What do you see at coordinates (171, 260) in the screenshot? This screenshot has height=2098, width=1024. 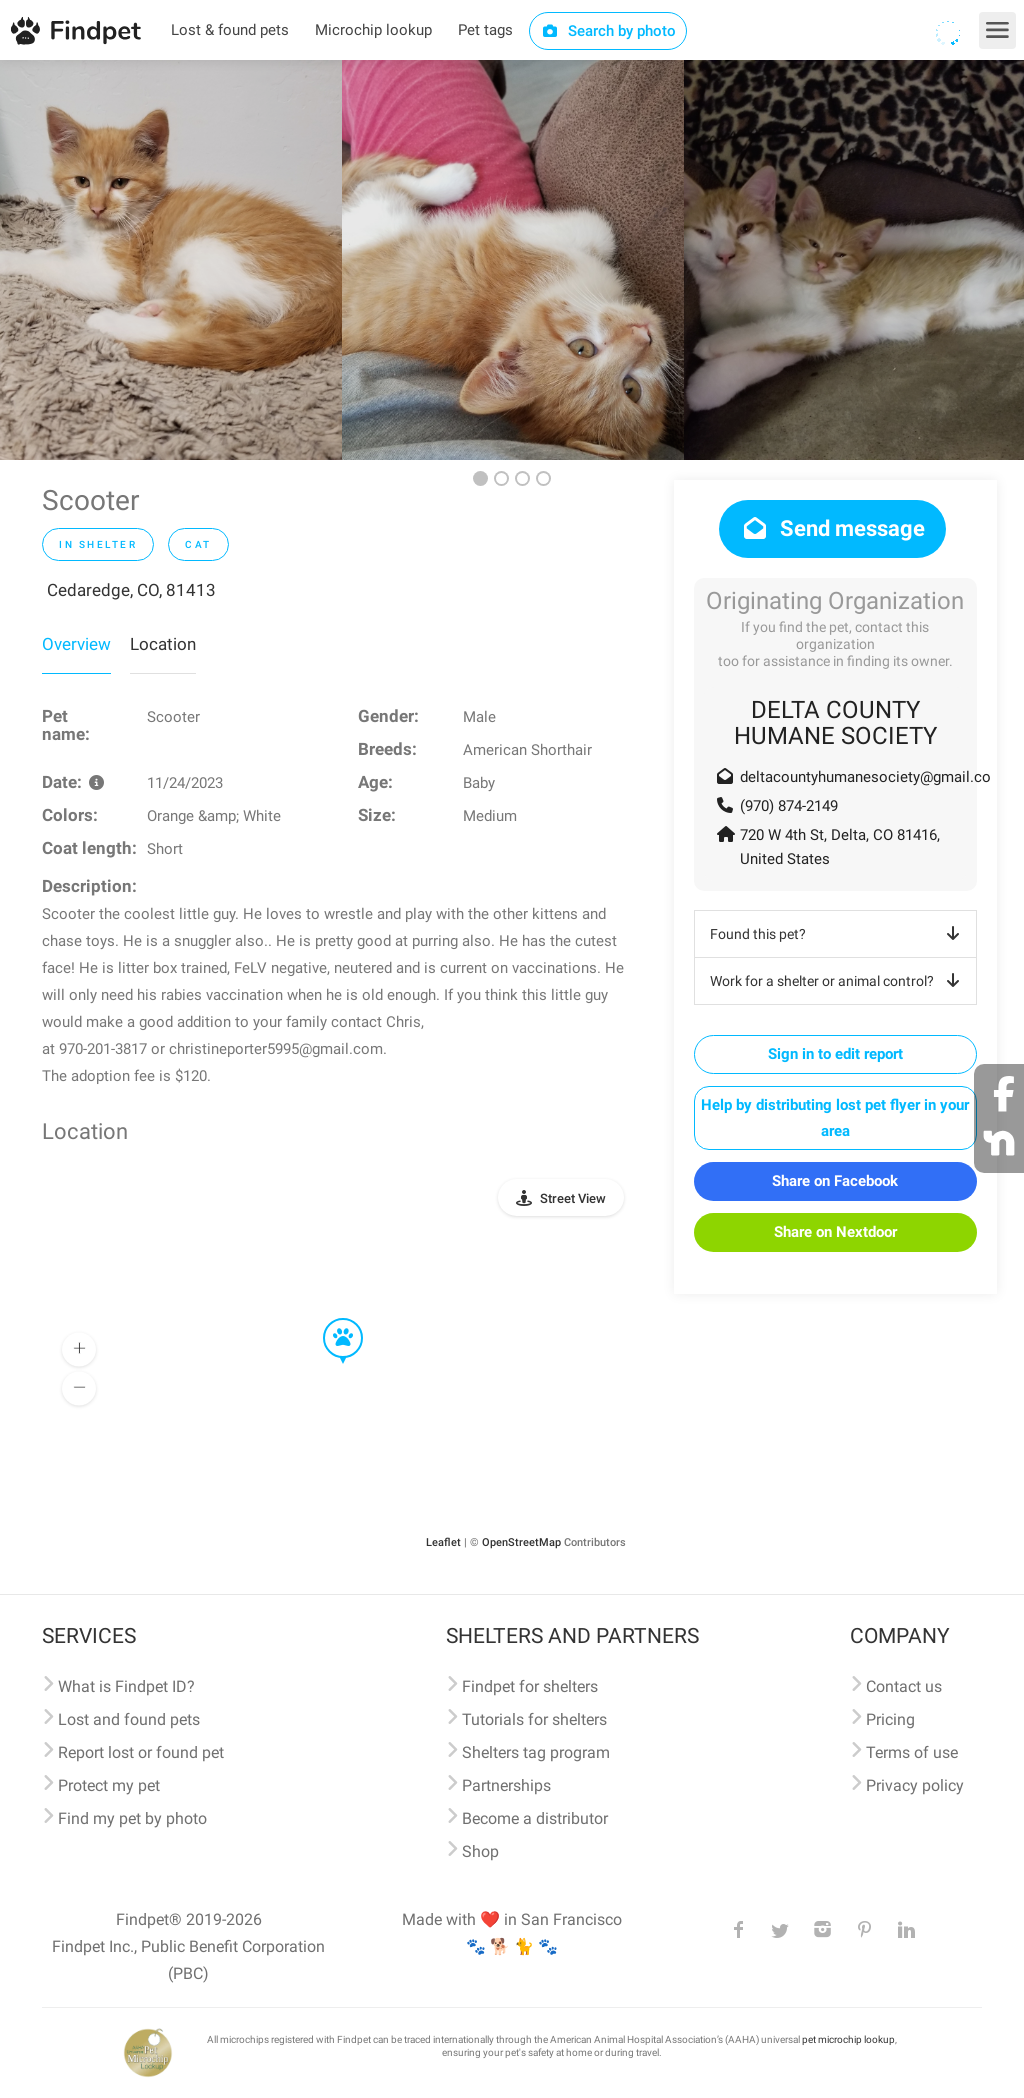 I see `[option]` at bounding box center [171, 260].